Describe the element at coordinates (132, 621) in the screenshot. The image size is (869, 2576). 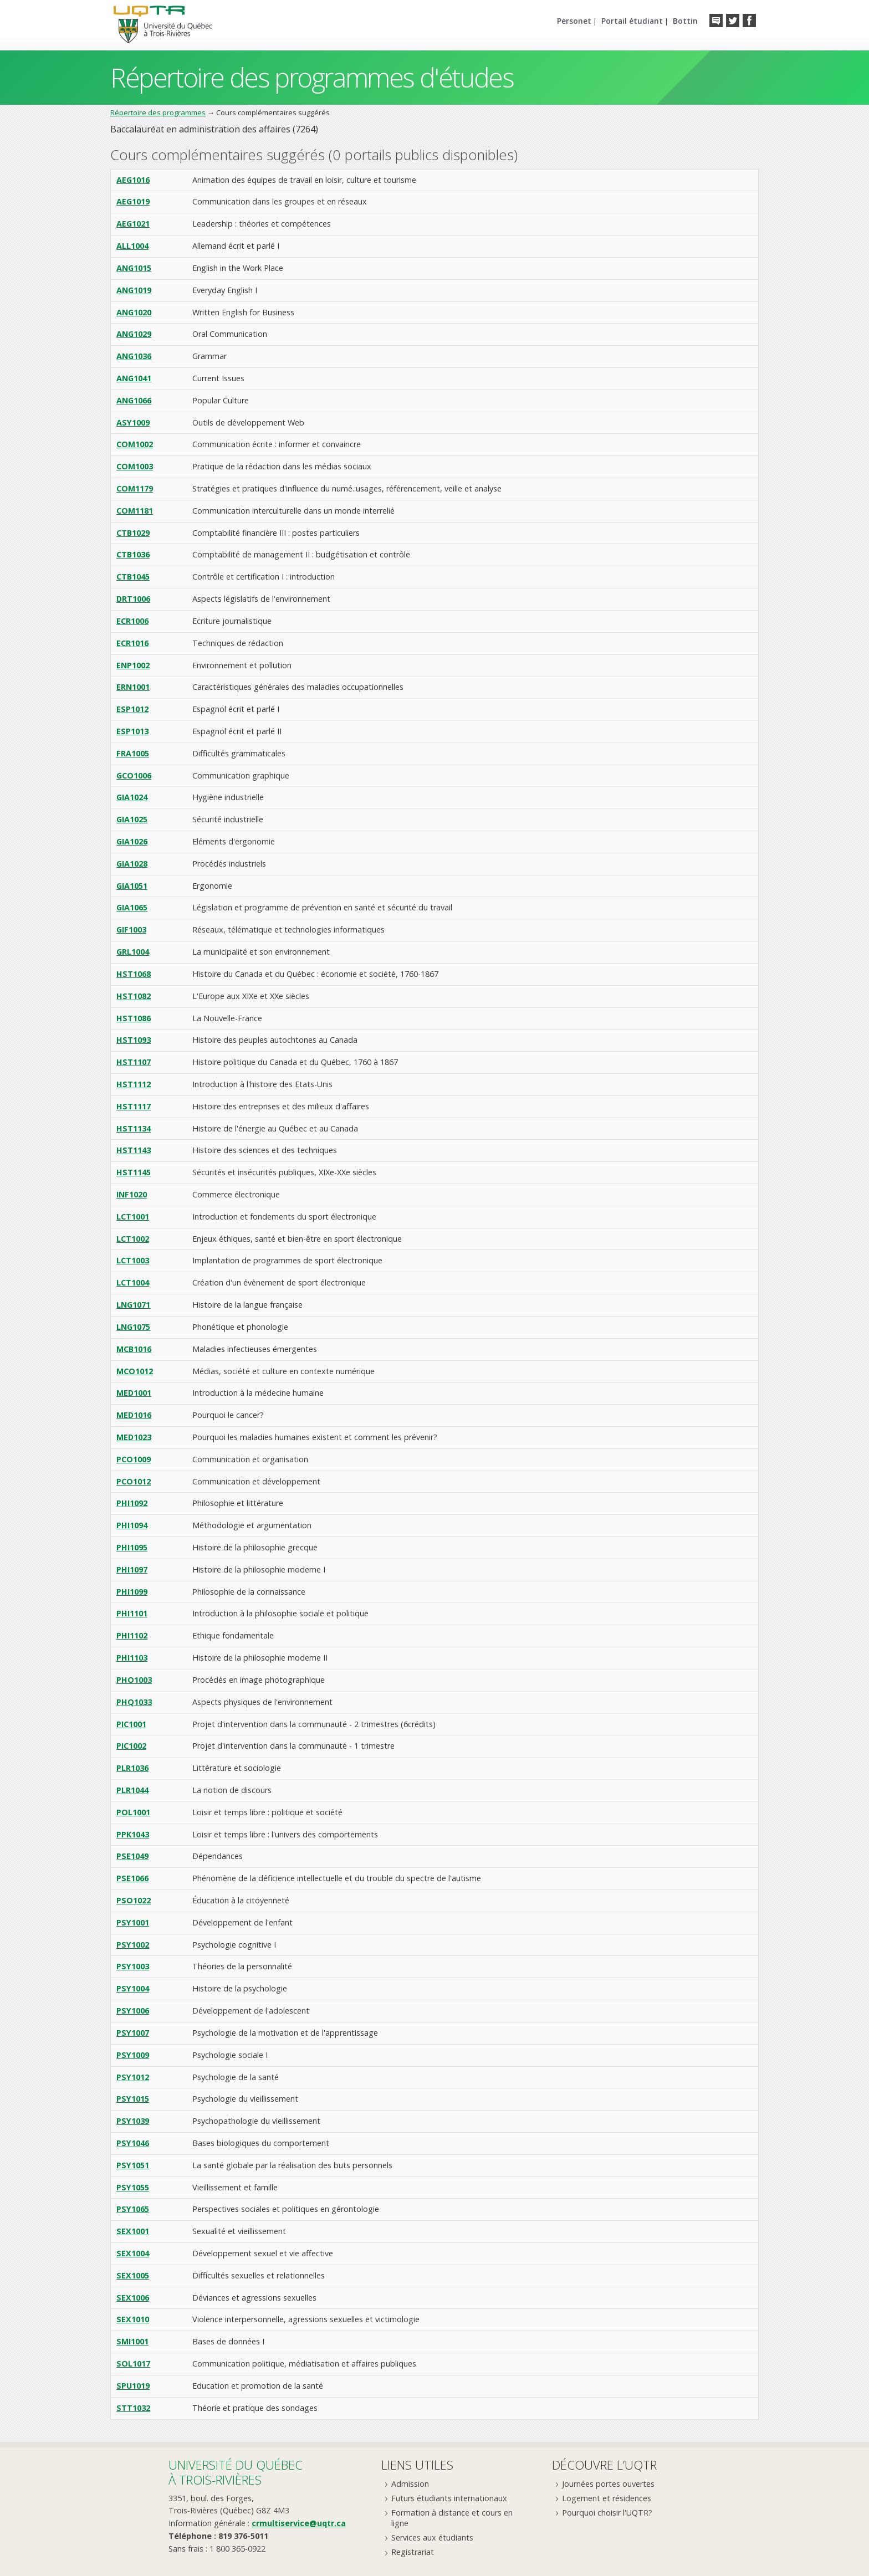
I see `ECR1006` at that location.